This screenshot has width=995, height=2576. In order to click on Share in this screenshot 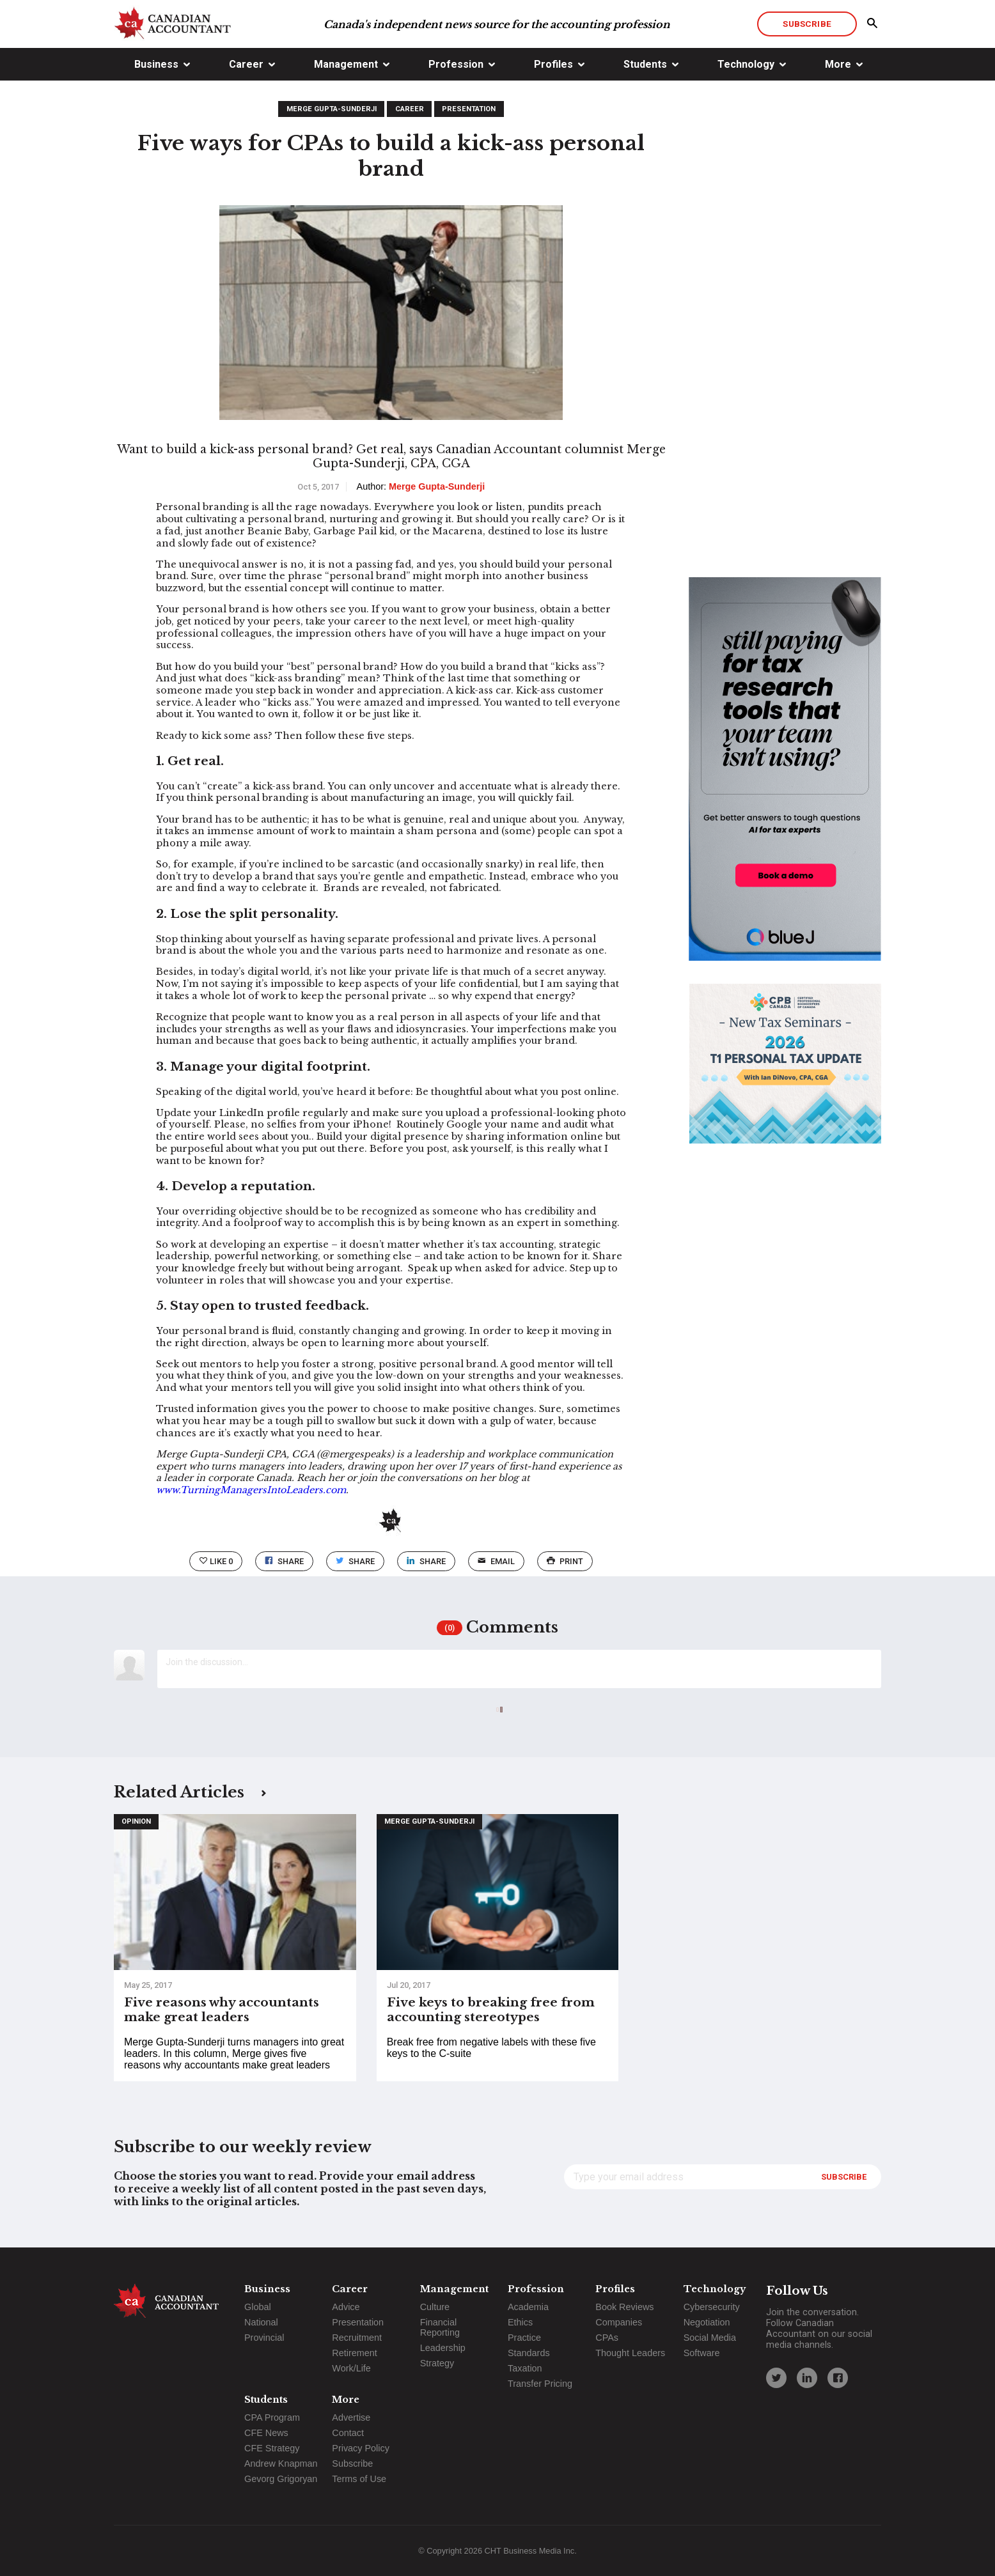, I will do `click(284, 1561)`.